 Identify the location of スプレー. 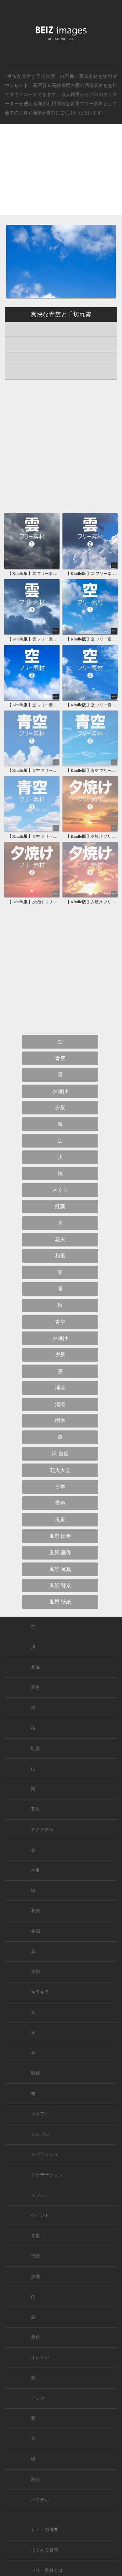
(40, 2195).